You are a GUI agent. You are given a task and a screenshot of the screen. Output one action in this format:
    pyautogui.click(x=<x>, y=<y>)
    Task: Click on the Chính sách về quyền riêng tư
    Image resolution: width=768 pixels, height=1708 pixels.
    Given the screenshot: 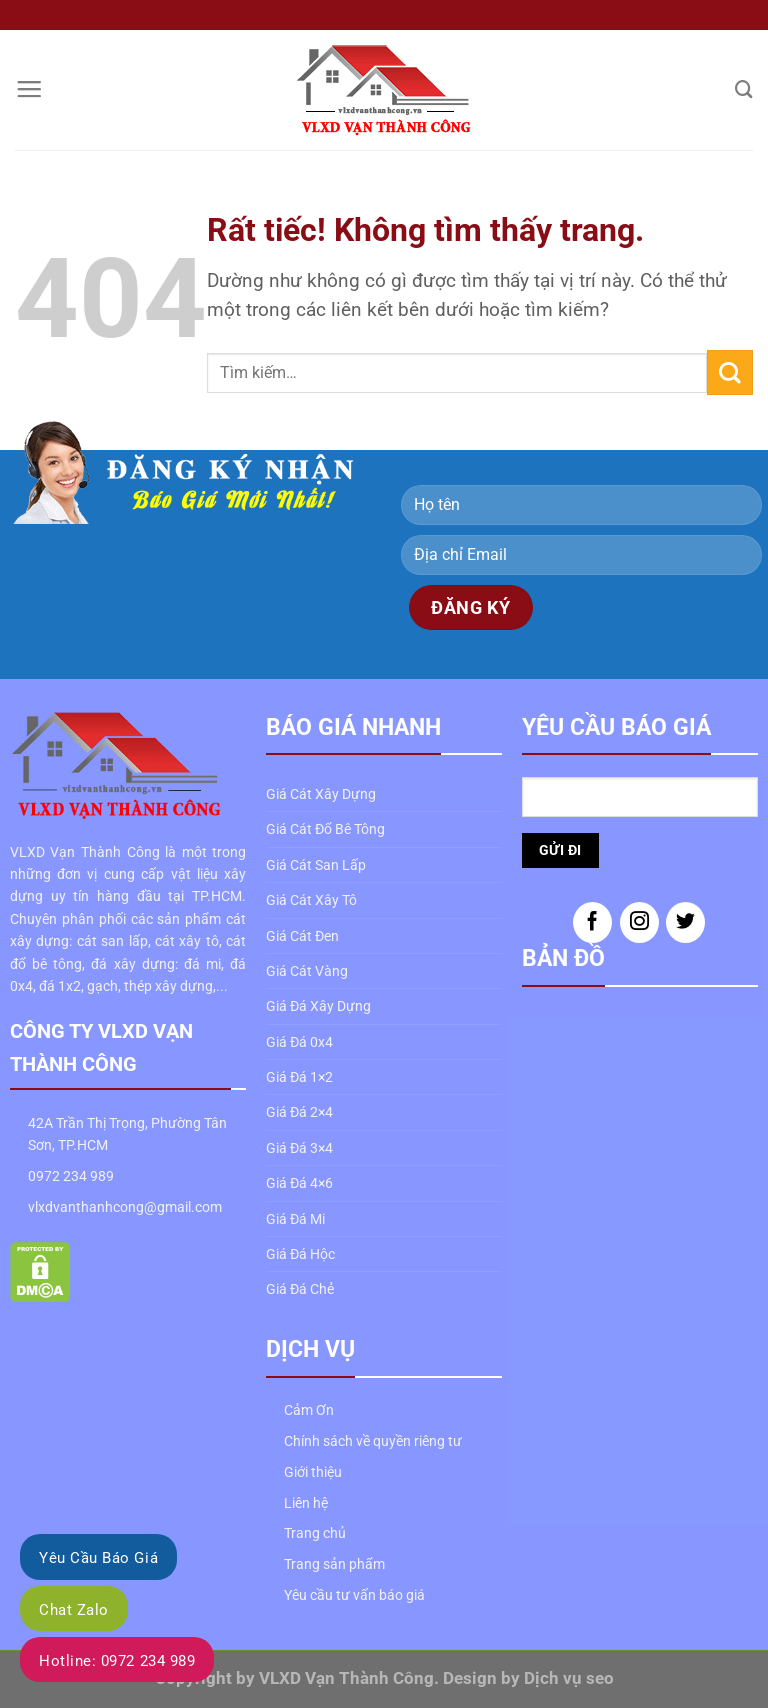 What is the action you would take?
    pyautogui.click(x=373, y=1441)
    